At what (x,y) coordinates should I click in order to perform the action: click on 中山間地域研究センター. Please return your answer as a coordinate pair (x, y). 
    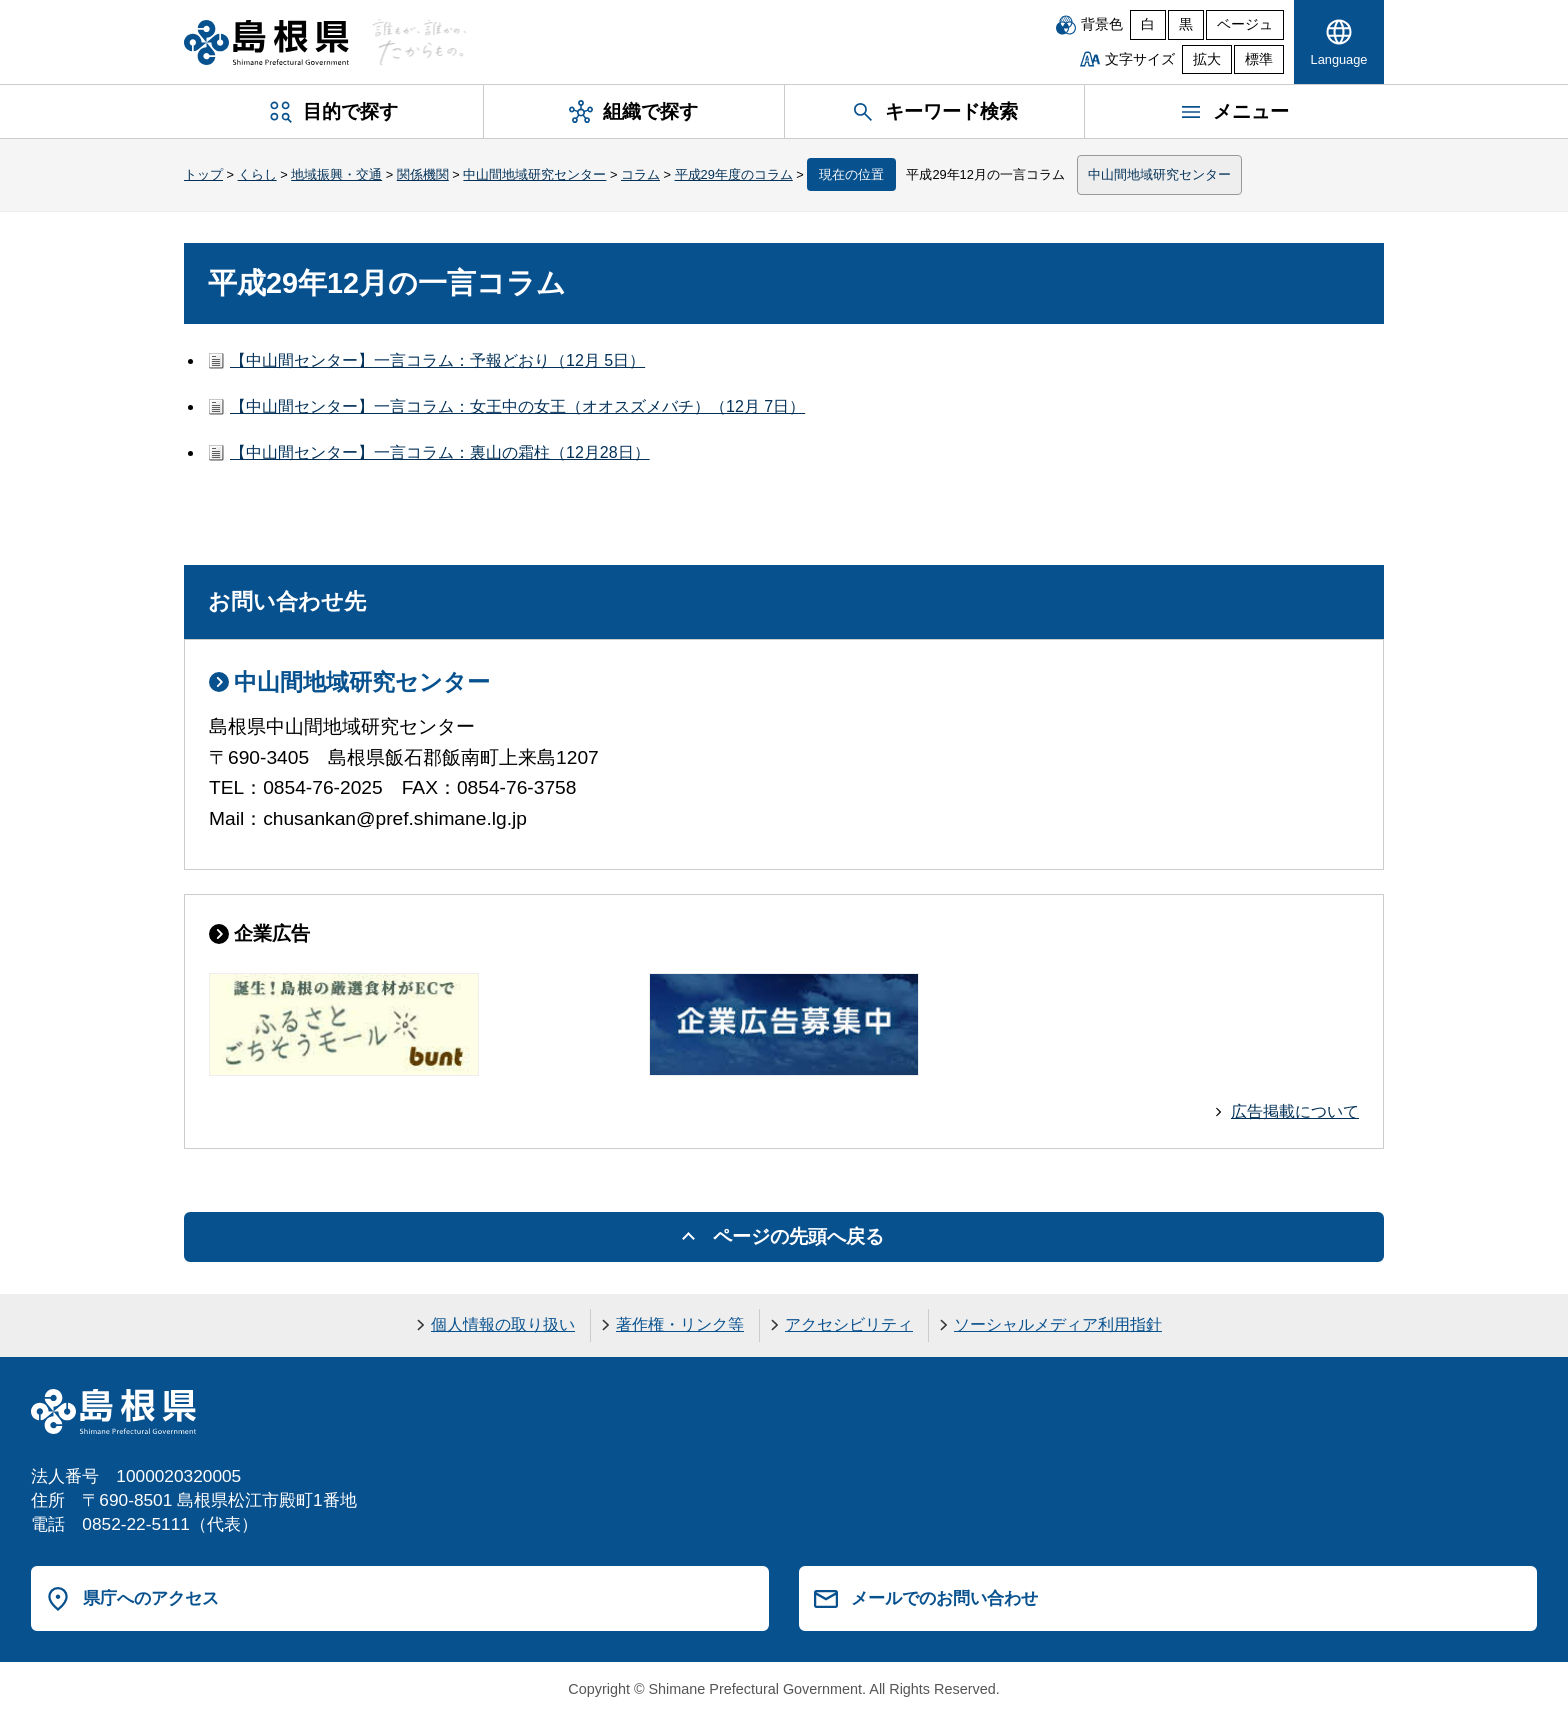
    Looking at the image, I should click on (534, 174).